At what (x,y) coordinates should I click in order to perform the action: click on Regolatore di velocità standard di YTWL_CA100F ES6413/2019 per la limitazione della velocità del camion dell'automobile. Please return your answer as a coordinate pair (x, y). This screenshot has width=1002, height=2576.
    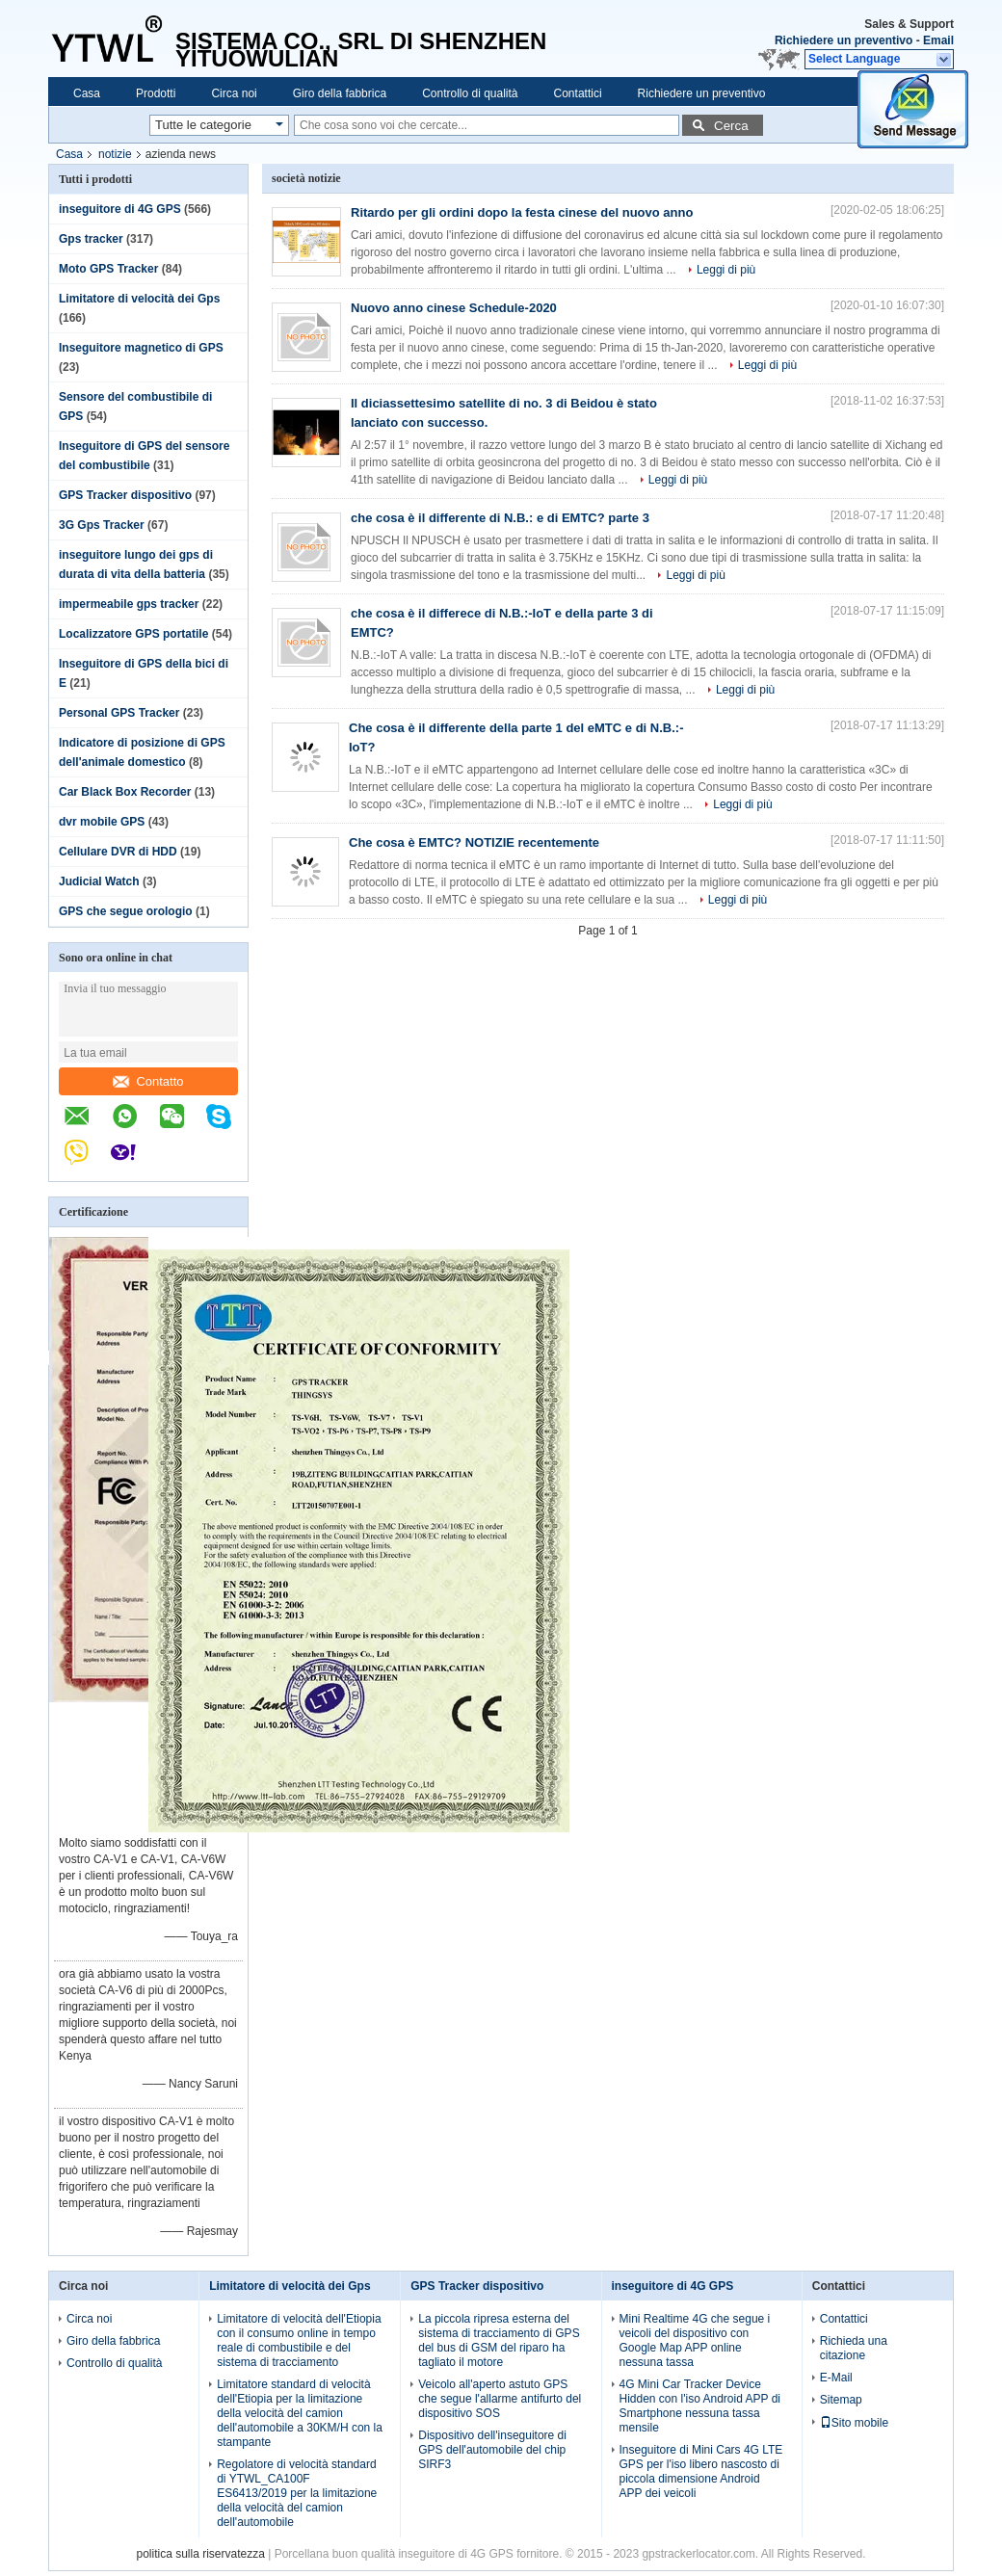
    Looking at the image, I should click on (297, 2493).